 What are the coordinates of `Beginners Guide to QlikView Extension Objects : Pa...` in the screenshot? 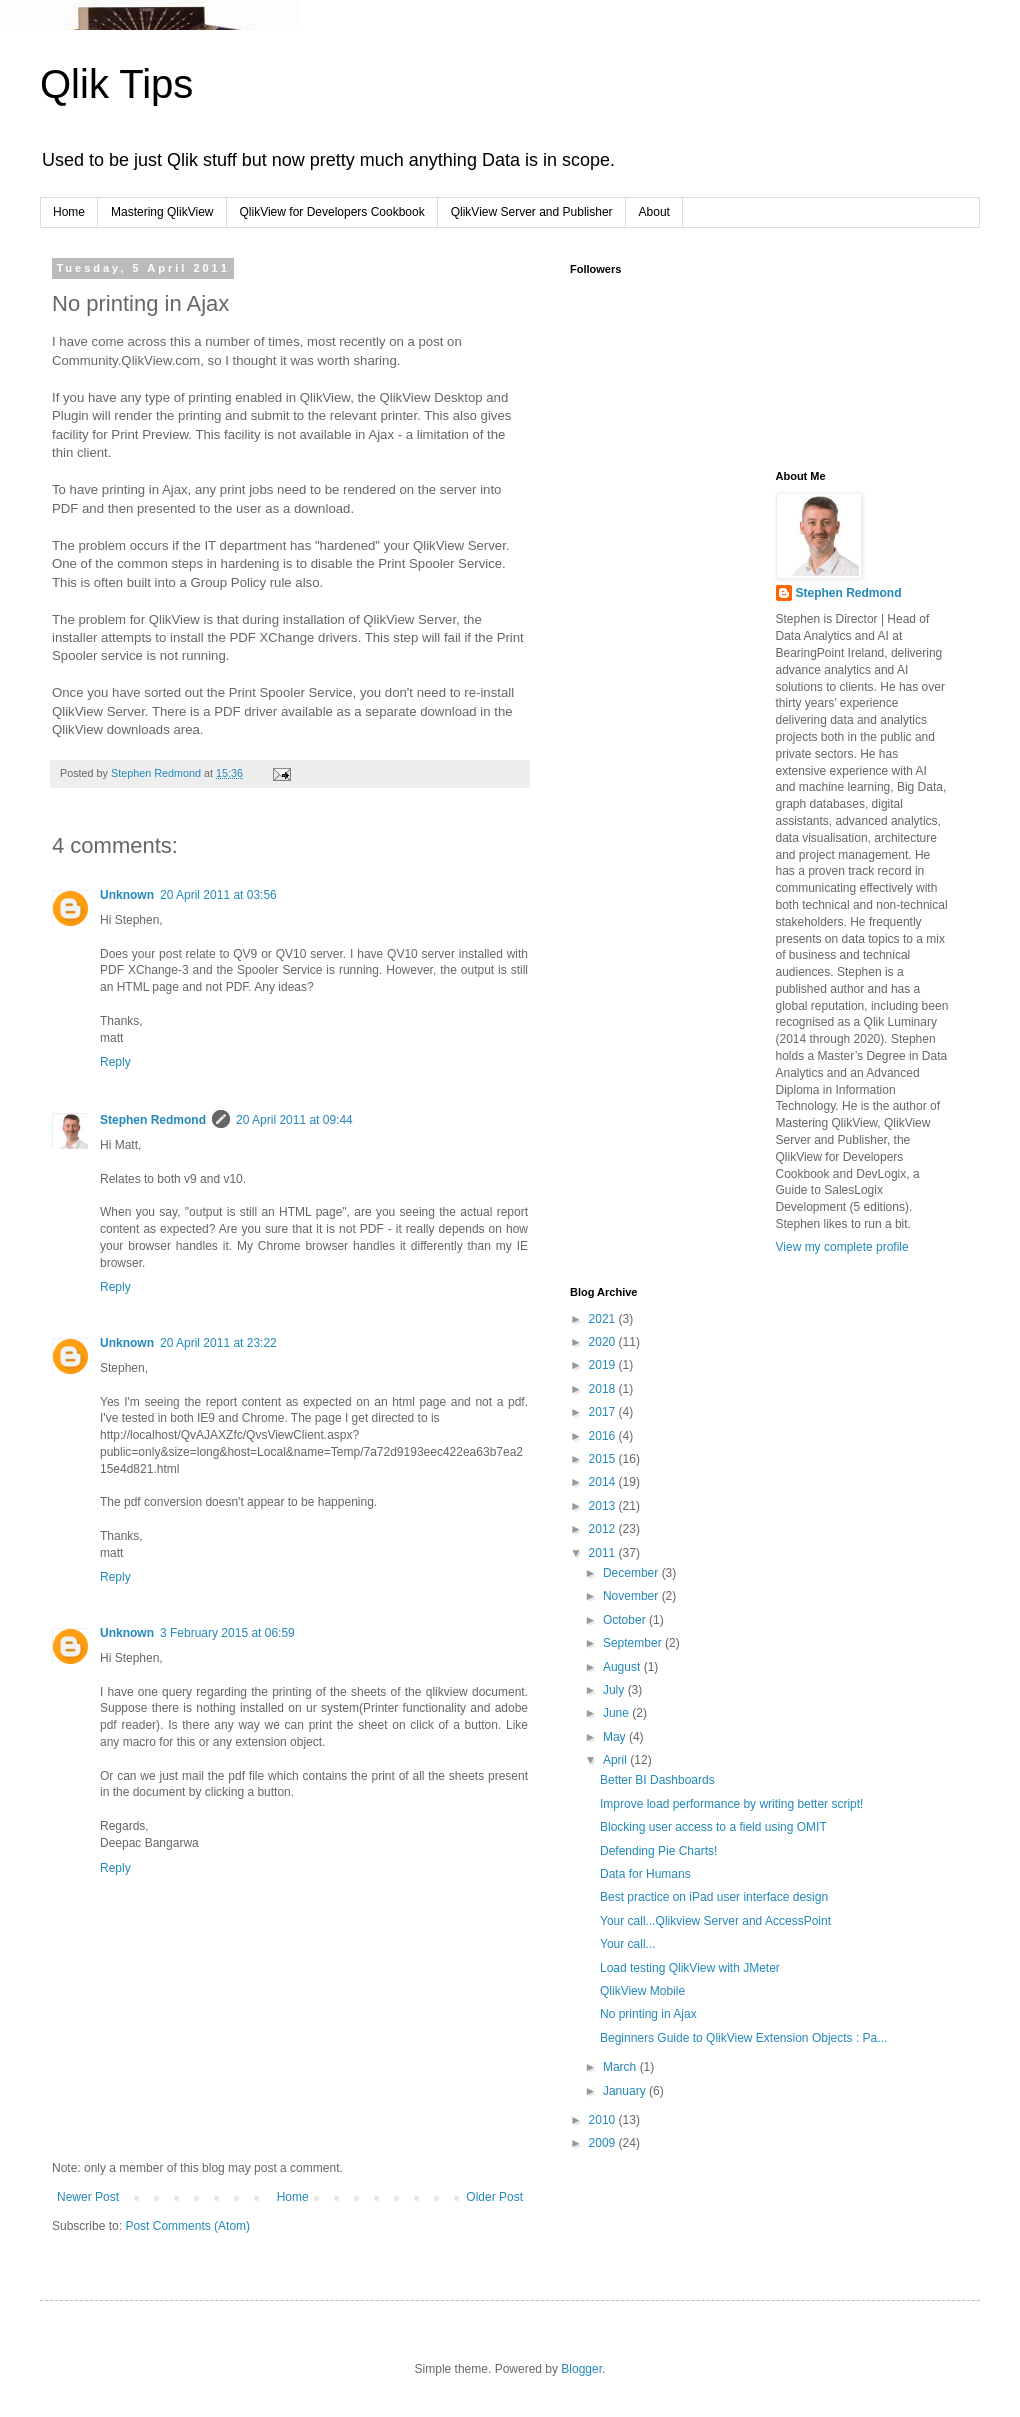 It's located at (743, 2038).